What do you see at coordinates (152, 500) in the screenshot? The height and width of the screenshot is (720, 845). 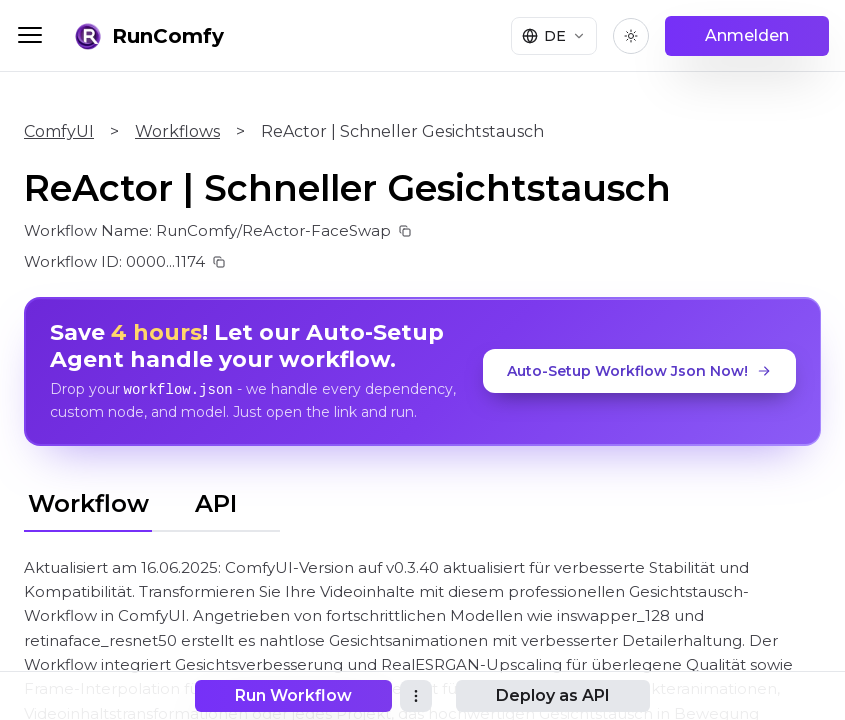 I see `[tablist]` at bounding box center [152, 500].